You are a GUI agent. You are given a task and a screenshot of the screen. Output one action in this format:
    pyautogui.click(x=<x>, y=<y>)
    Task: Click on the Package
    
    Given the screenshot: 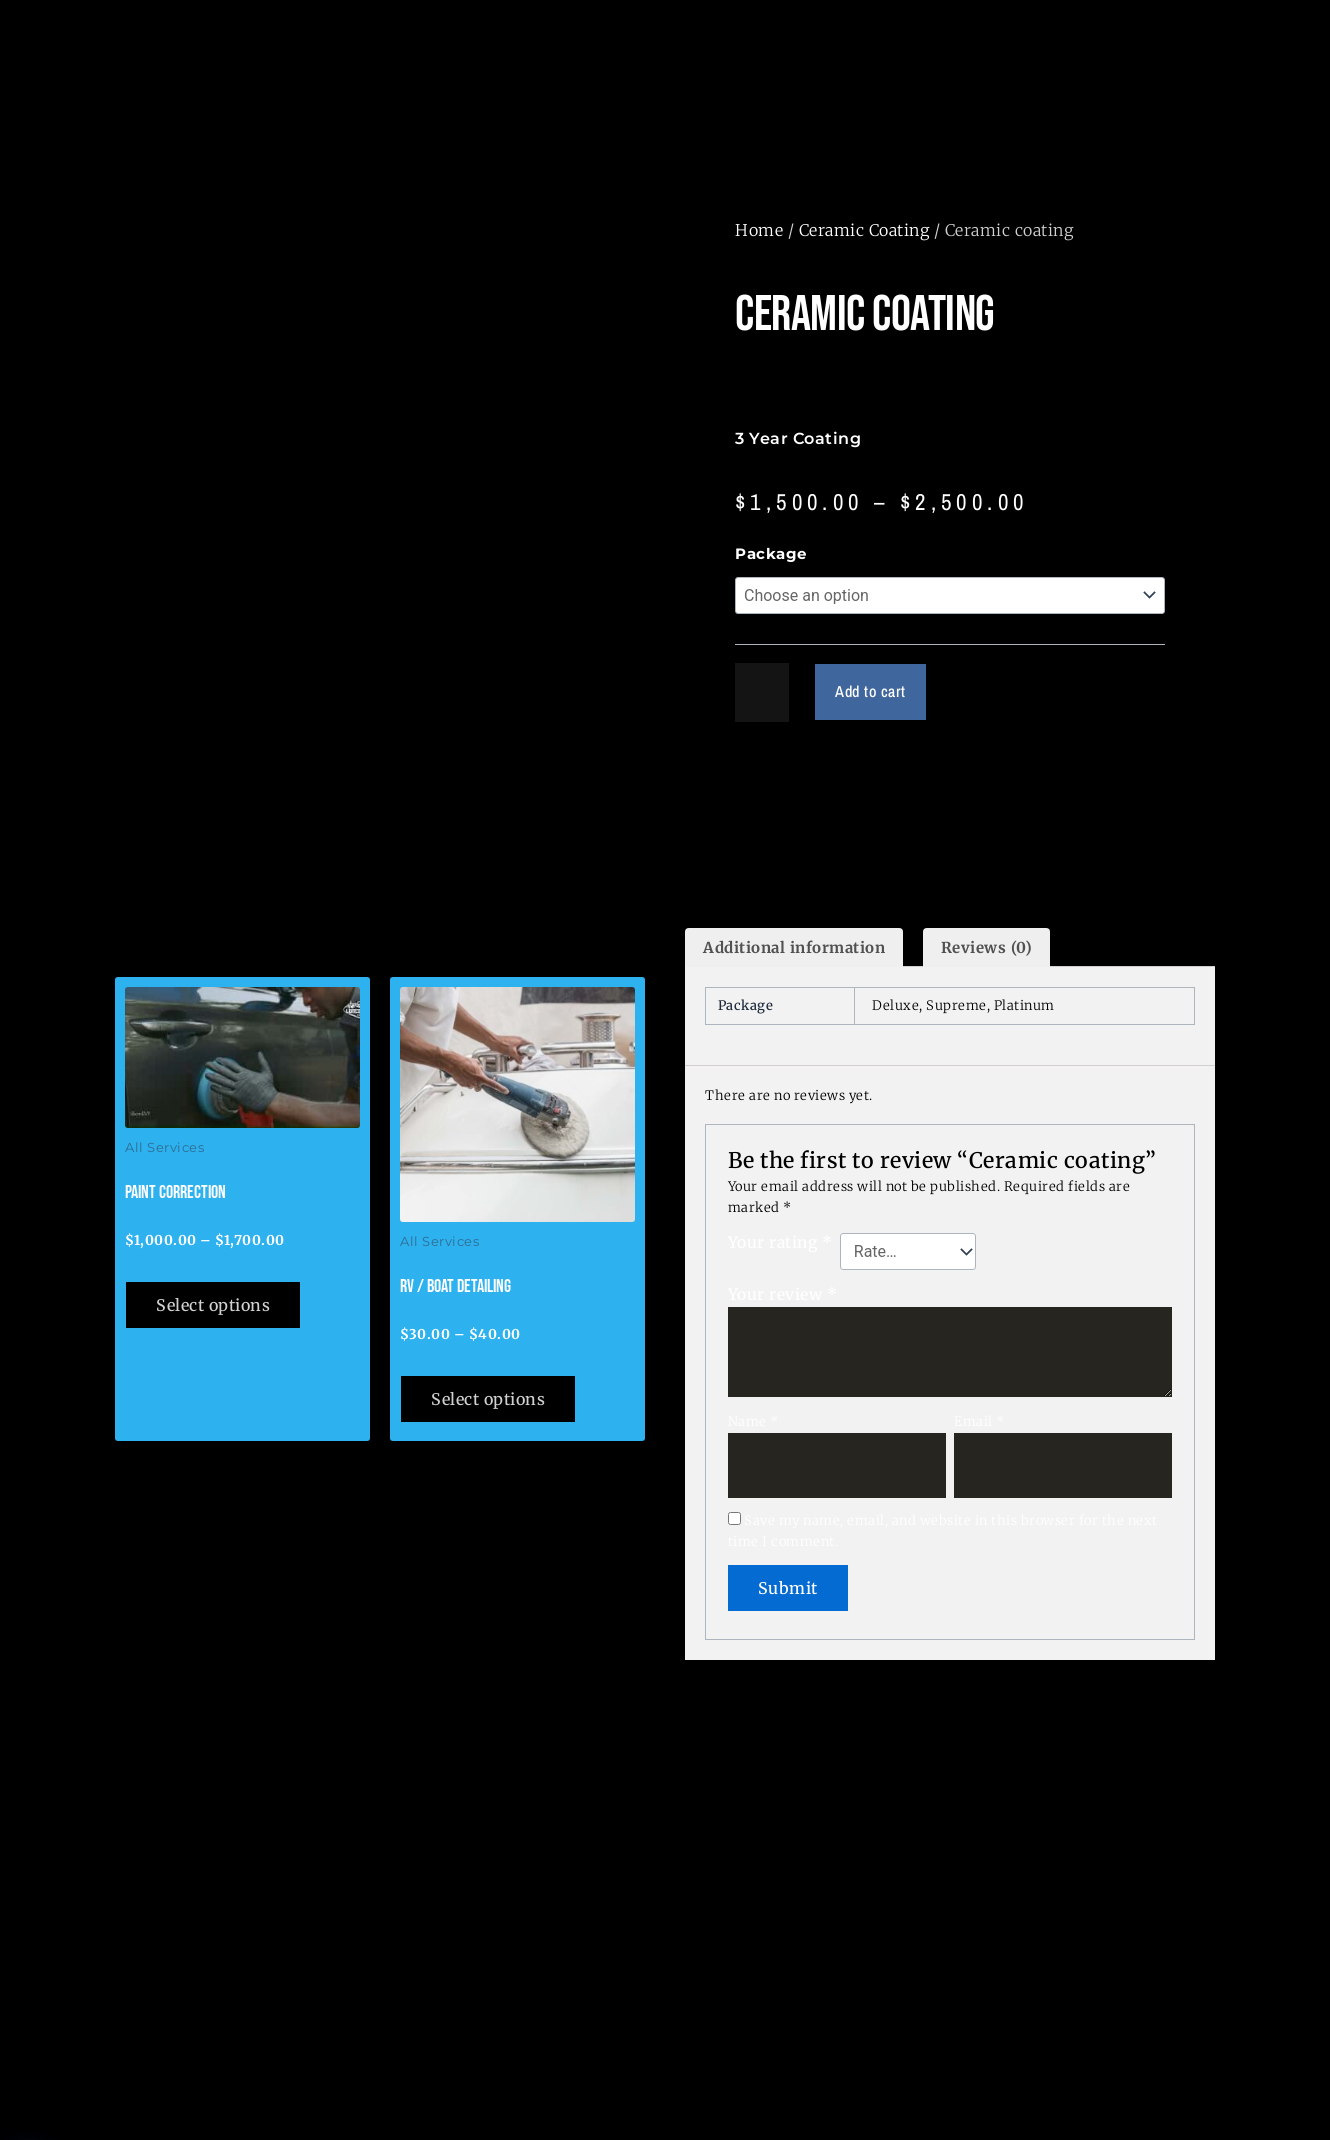 What is the action you would take?
    pyautogui.click(x=771, y=553)
    